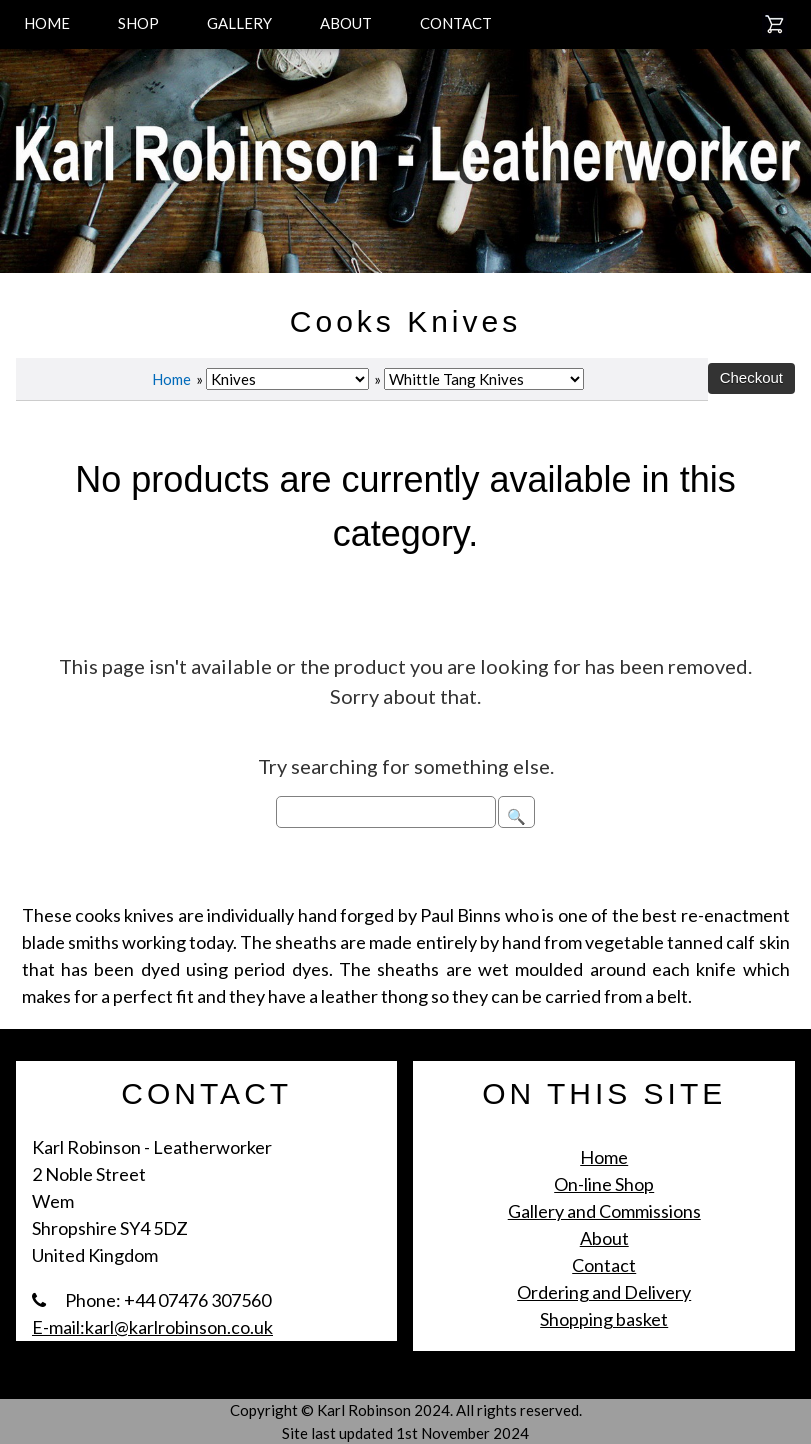 This screenshot has width=811, height=1444. Describe the element at coordinates (171, 379) in the screenshot. I see `Home` at that location.